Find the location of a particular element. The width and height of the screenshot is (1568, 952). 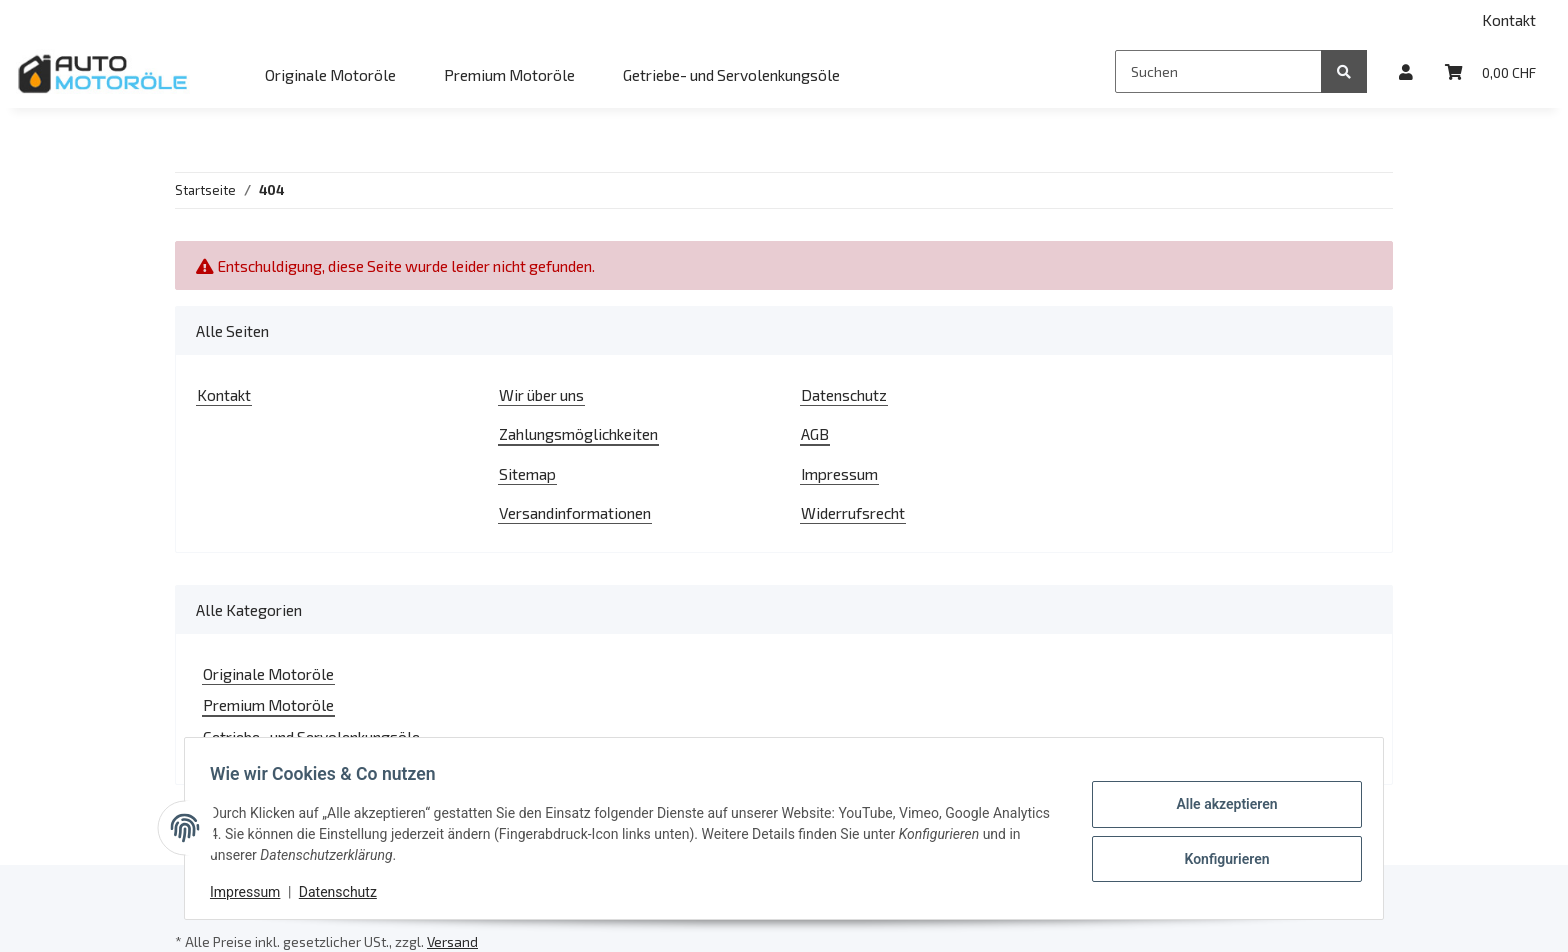

Originale Motoröle is located at coordinates (268, 673).